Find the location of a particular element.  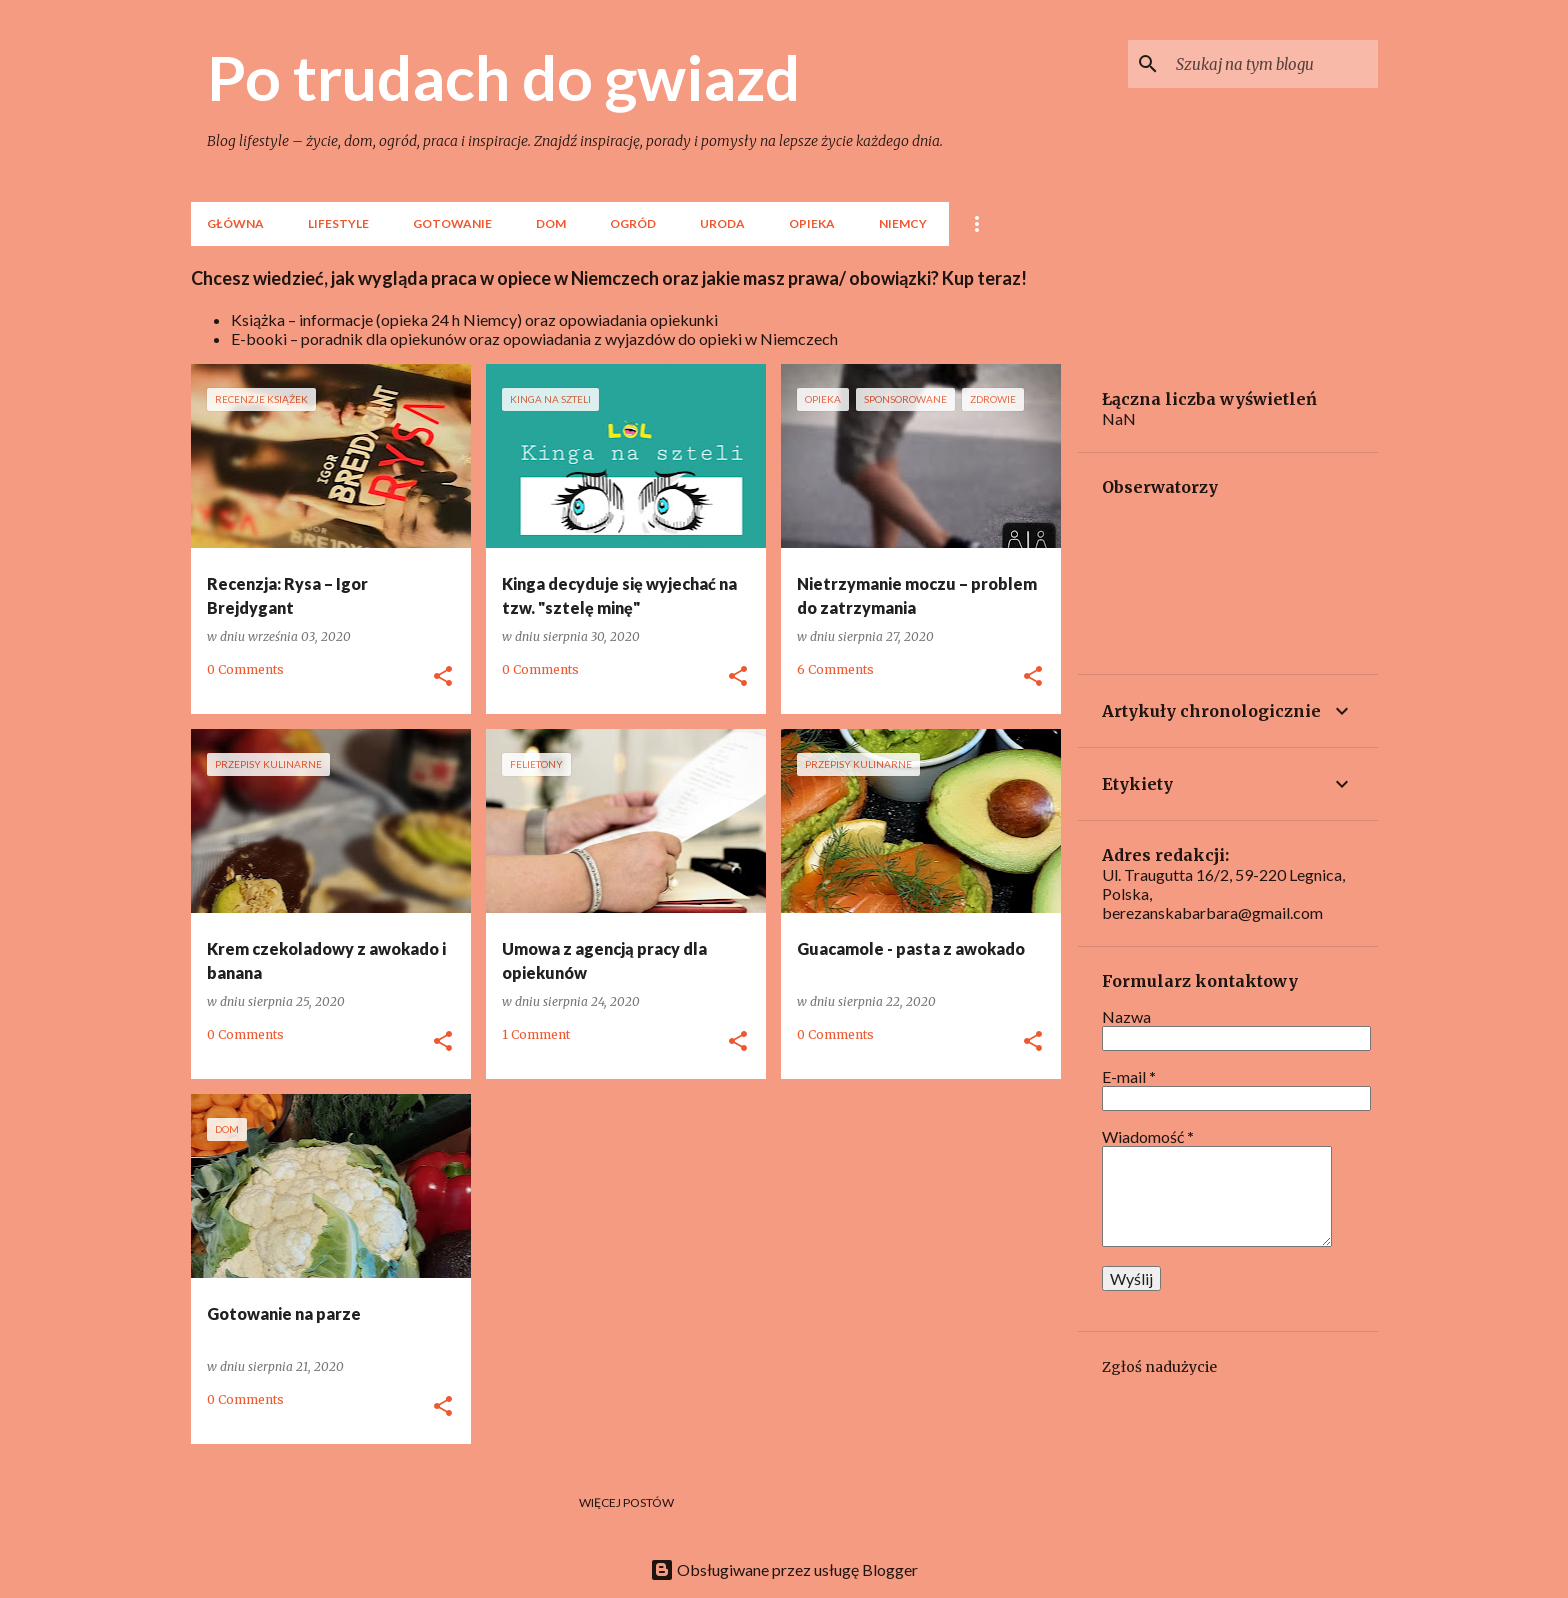

Ogród is located at coordinates (633, 223).